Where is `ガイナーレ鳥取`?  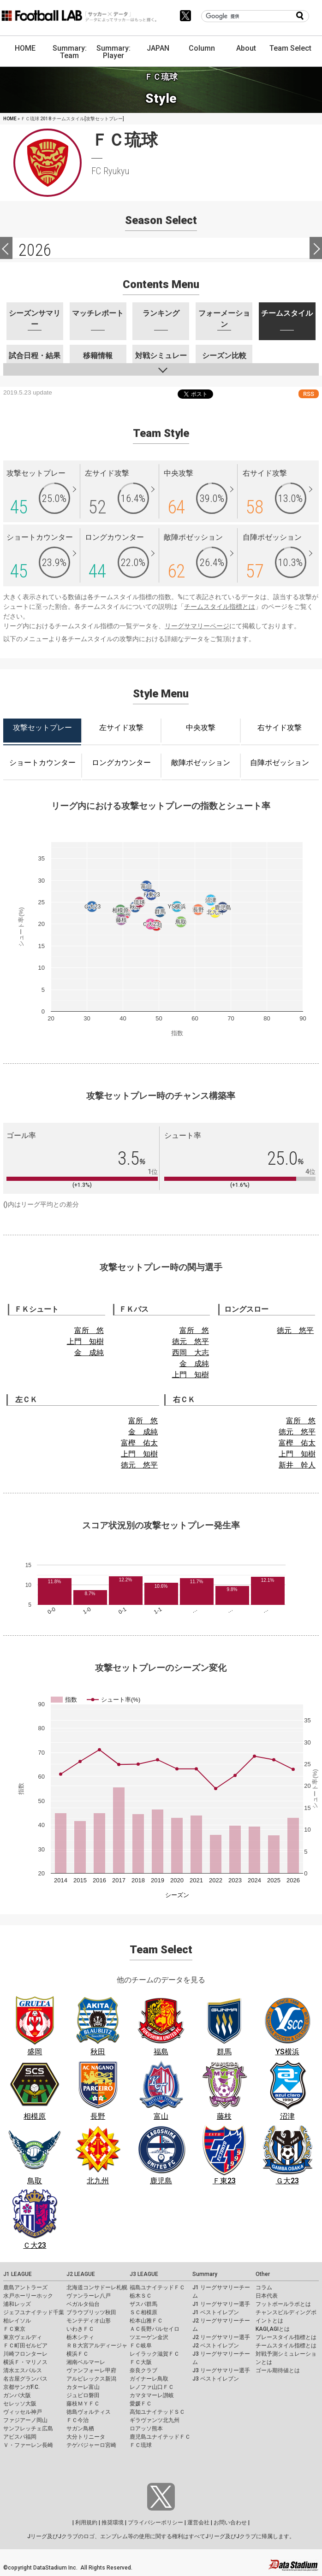 ガイナーレ鳥取 is located at coordinates (149, 2379).